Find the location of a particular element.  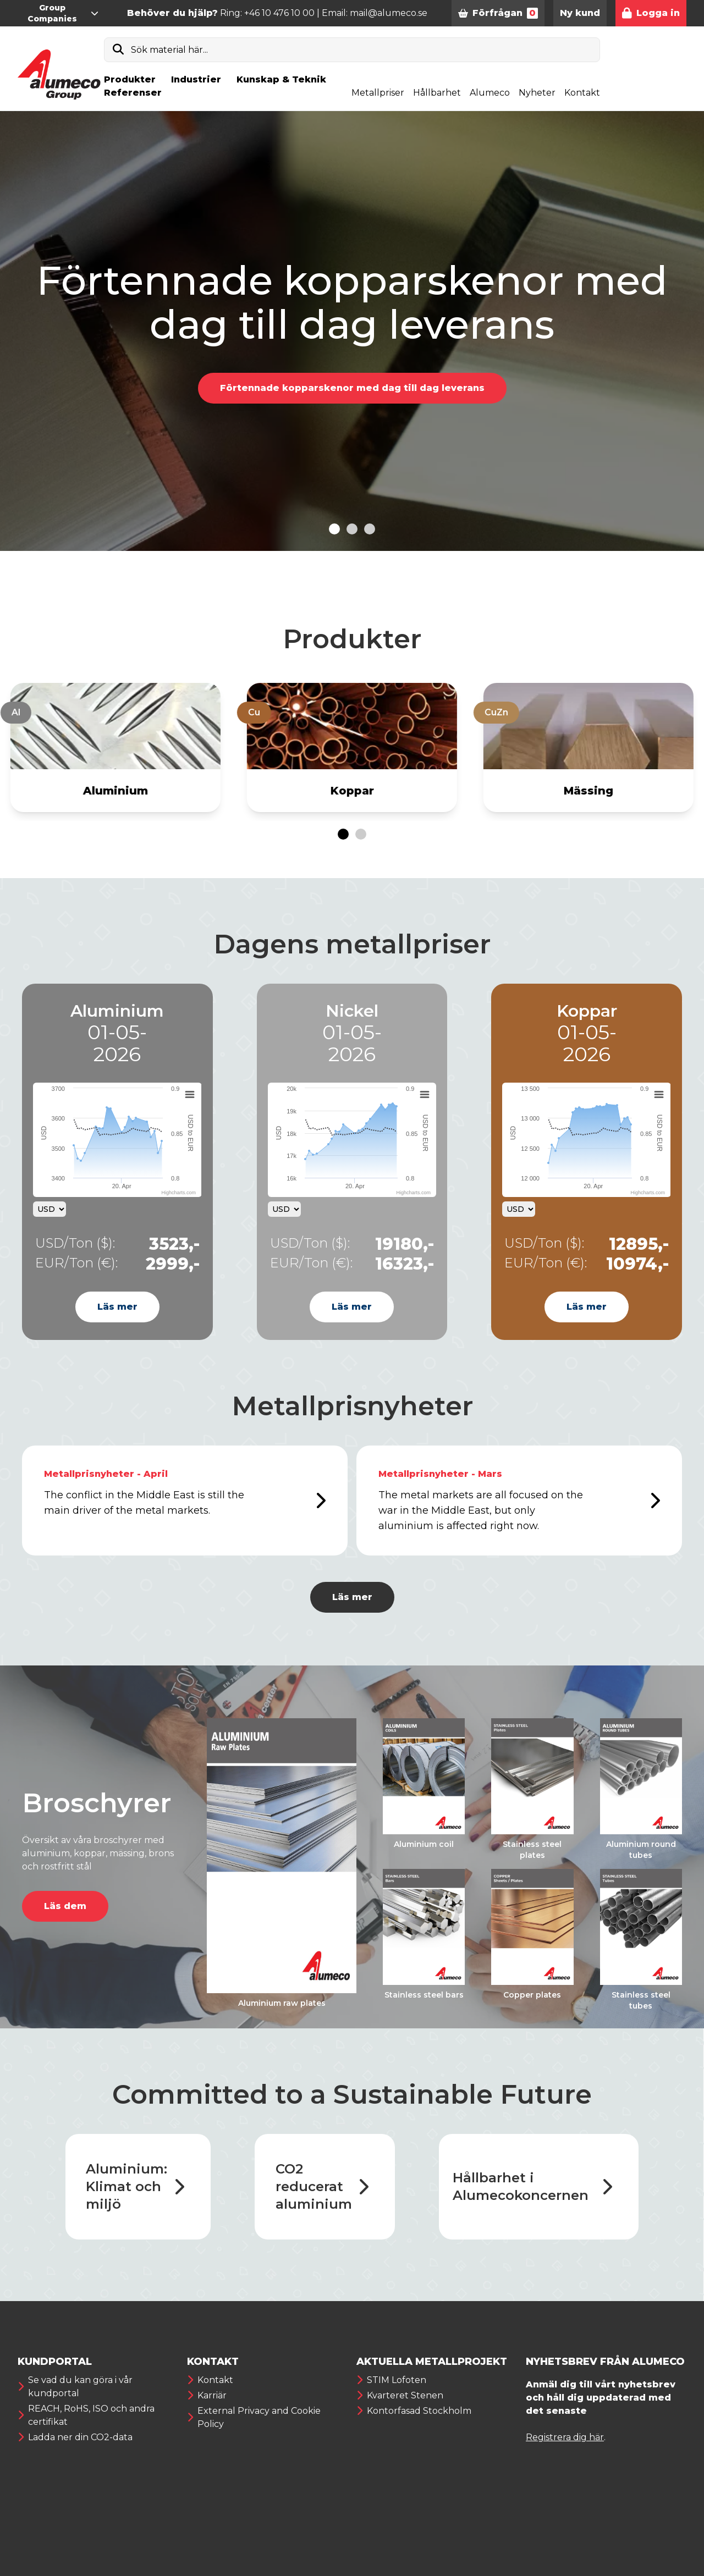

Hållbarhet is located at coordinates (437, 92).